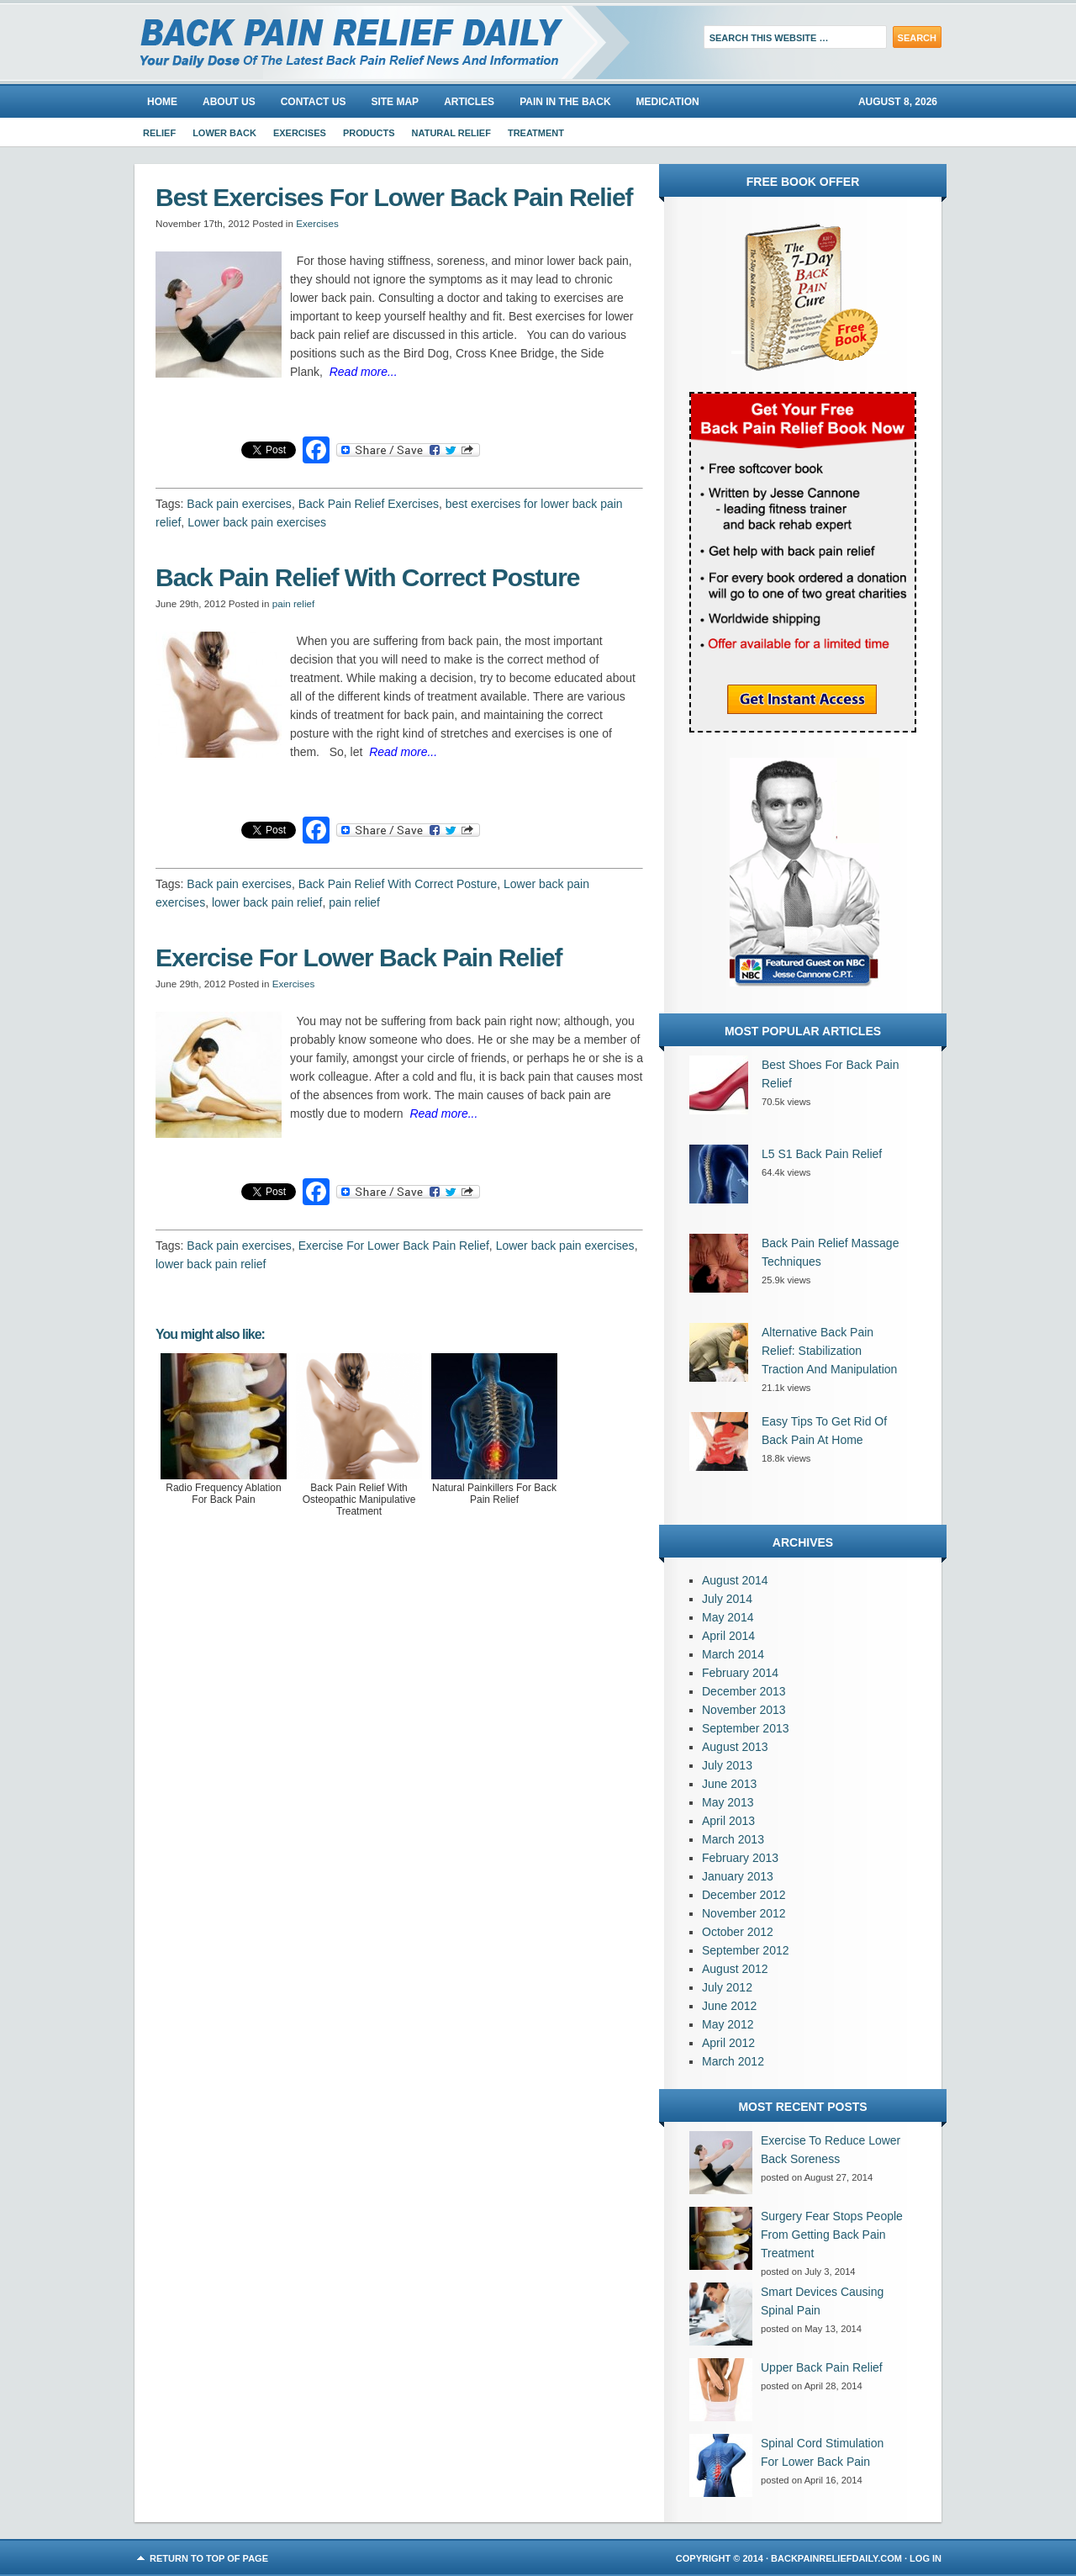  What do you see at coordinates (469, 102) in the screenshot?
I see `Articles` at bounding box center [469, 102].